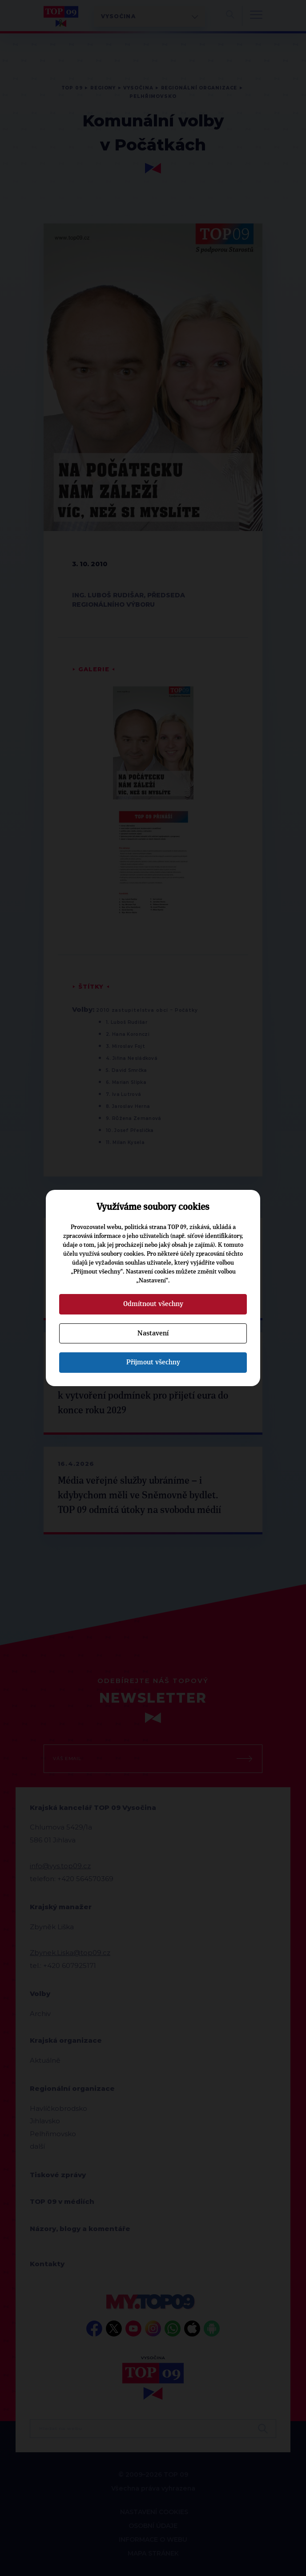 This screenshot has height=2576, width=306. I want to click on Odmítnout všechny, so click(153, 1303).